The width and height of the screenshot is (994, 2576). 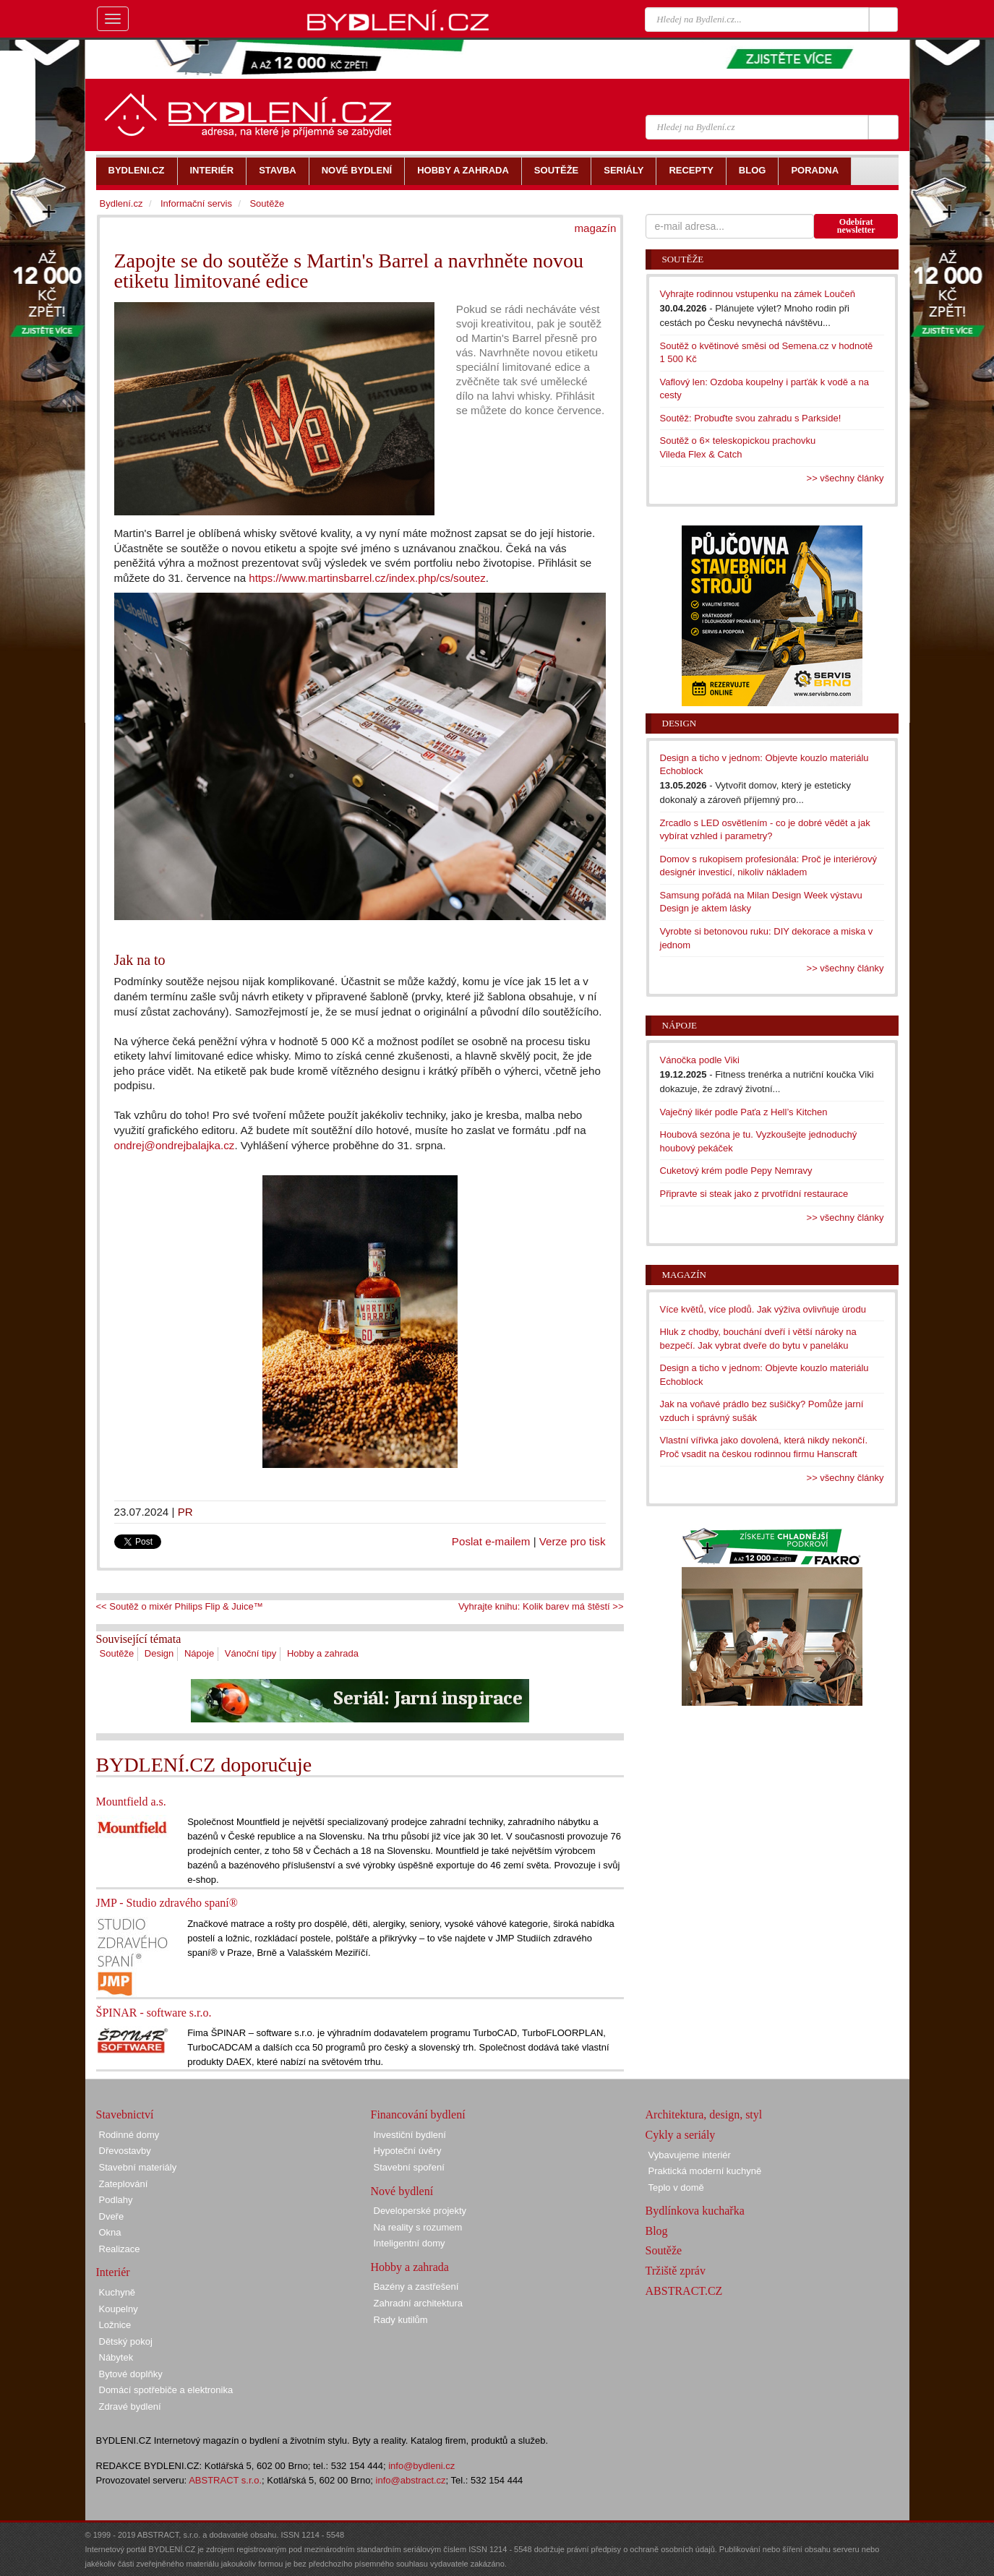 What do you see at coordinates (123, 2183) in the screenshot?
I see `Zateplování` at bounding box center [123, 2183].